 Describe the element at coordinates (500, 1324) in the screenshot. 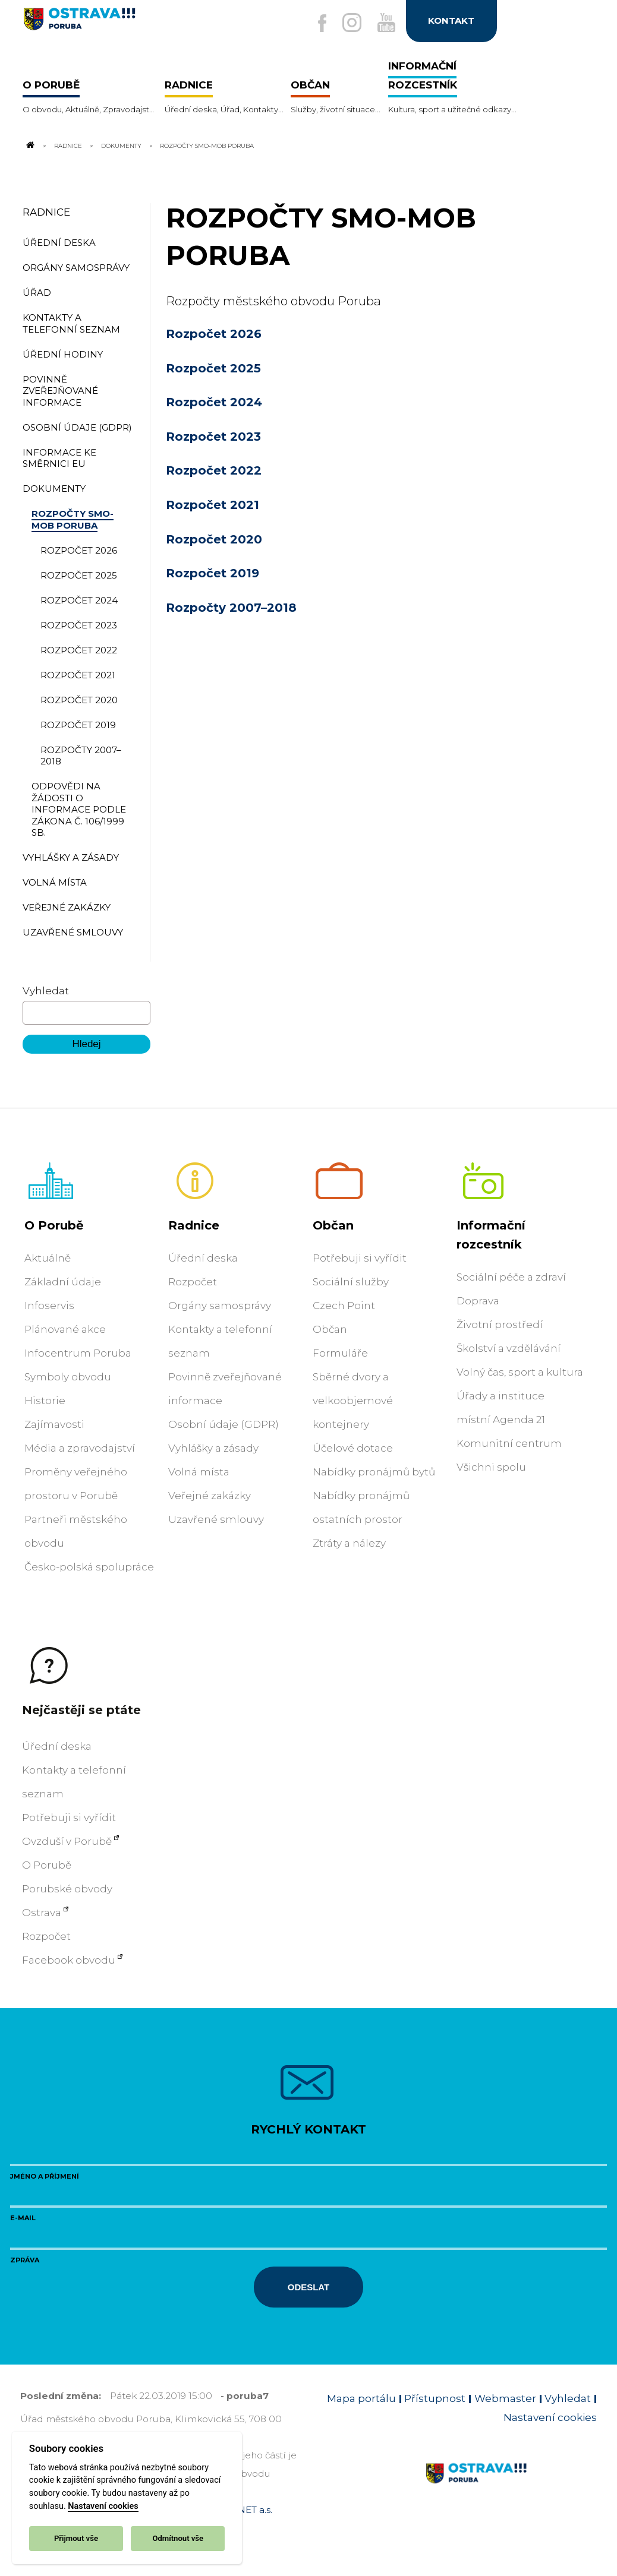

I see `Životní prostředí` at that location.